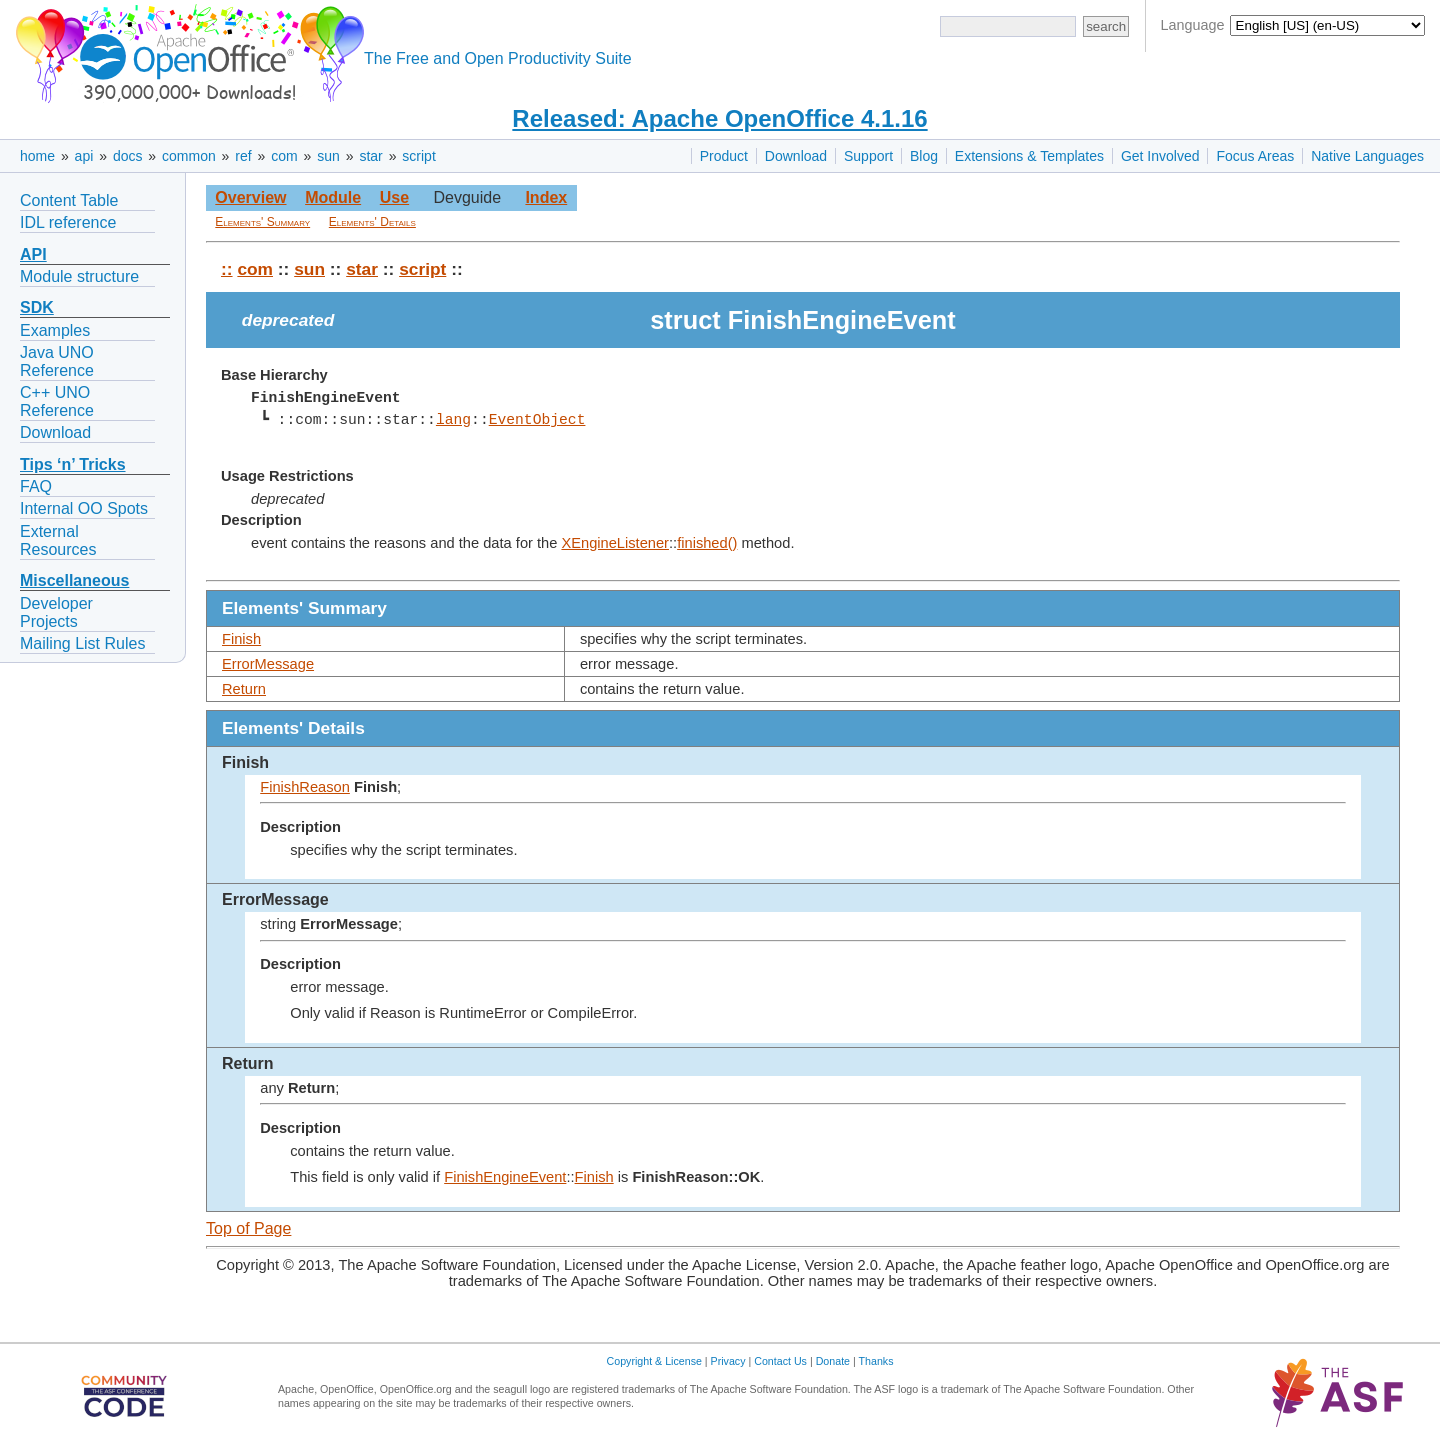 The height and width of the screenshot is (1454, 1440). What do you see at coordinates (57, 401) in the screenshot?
I see `C++ UNO Reference` at bounding box center [57, 401].